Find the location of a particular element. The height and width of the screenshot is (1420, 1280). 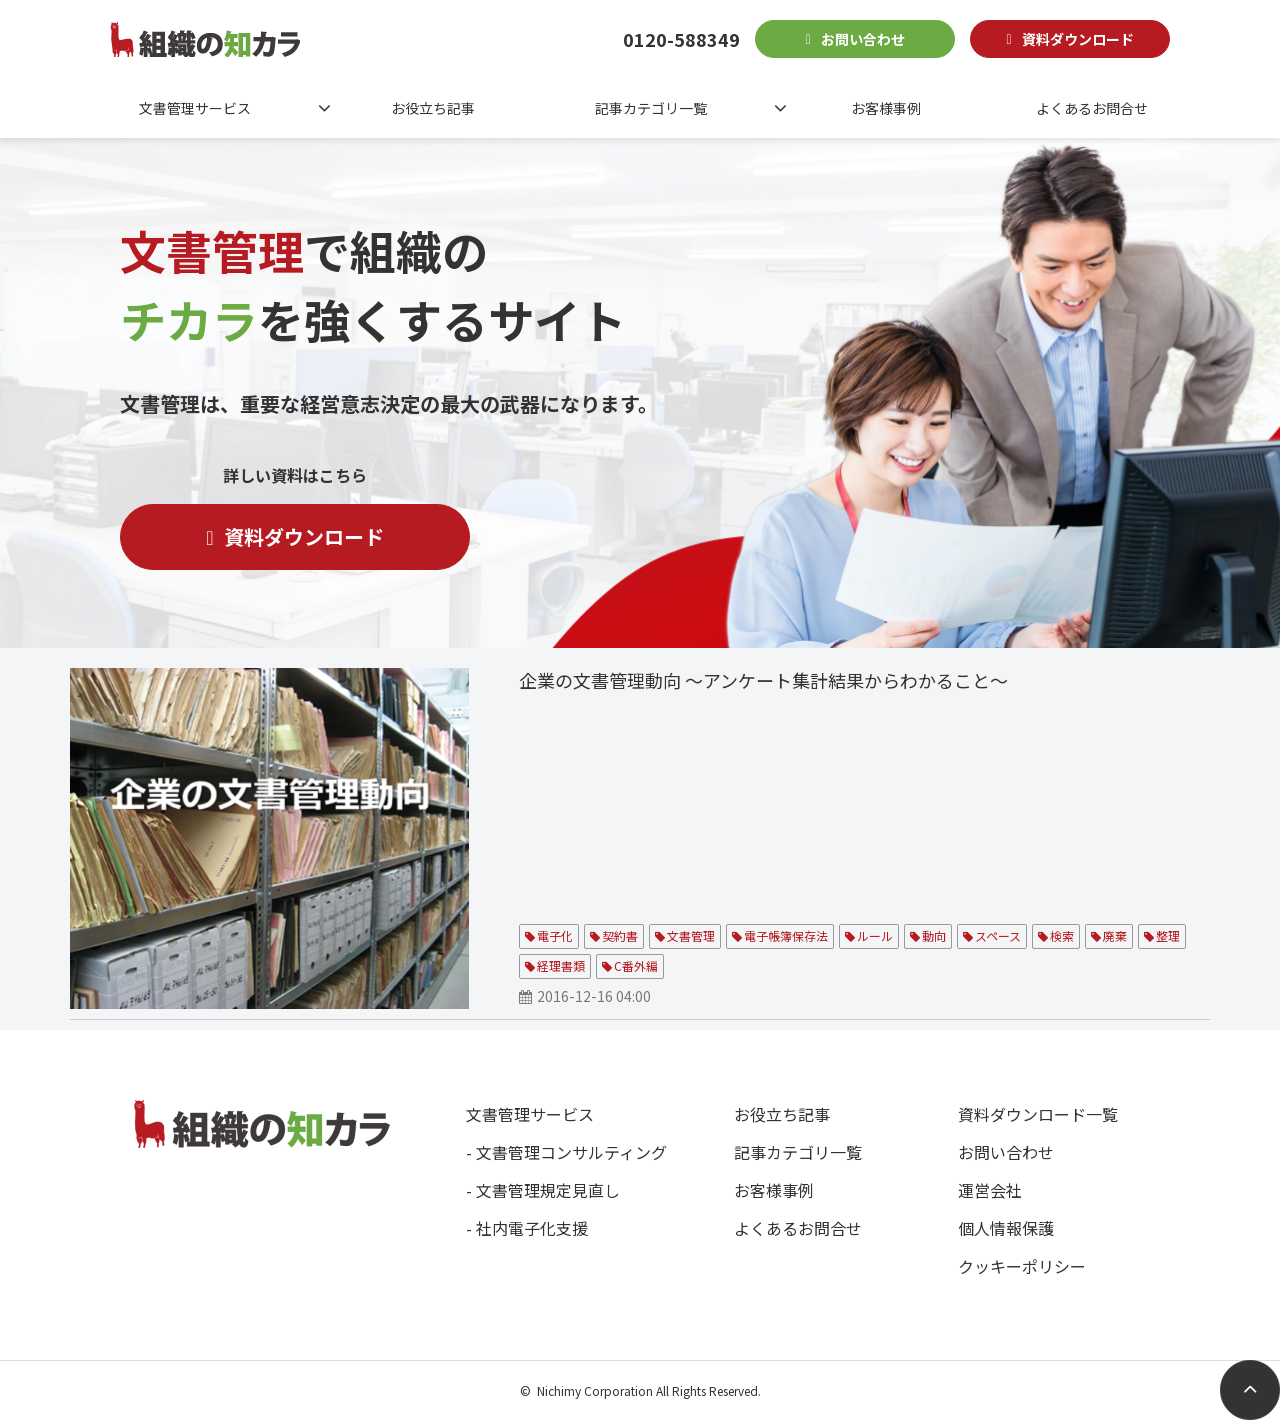

資料ダウンロード is located at coordinates (1078, 39).